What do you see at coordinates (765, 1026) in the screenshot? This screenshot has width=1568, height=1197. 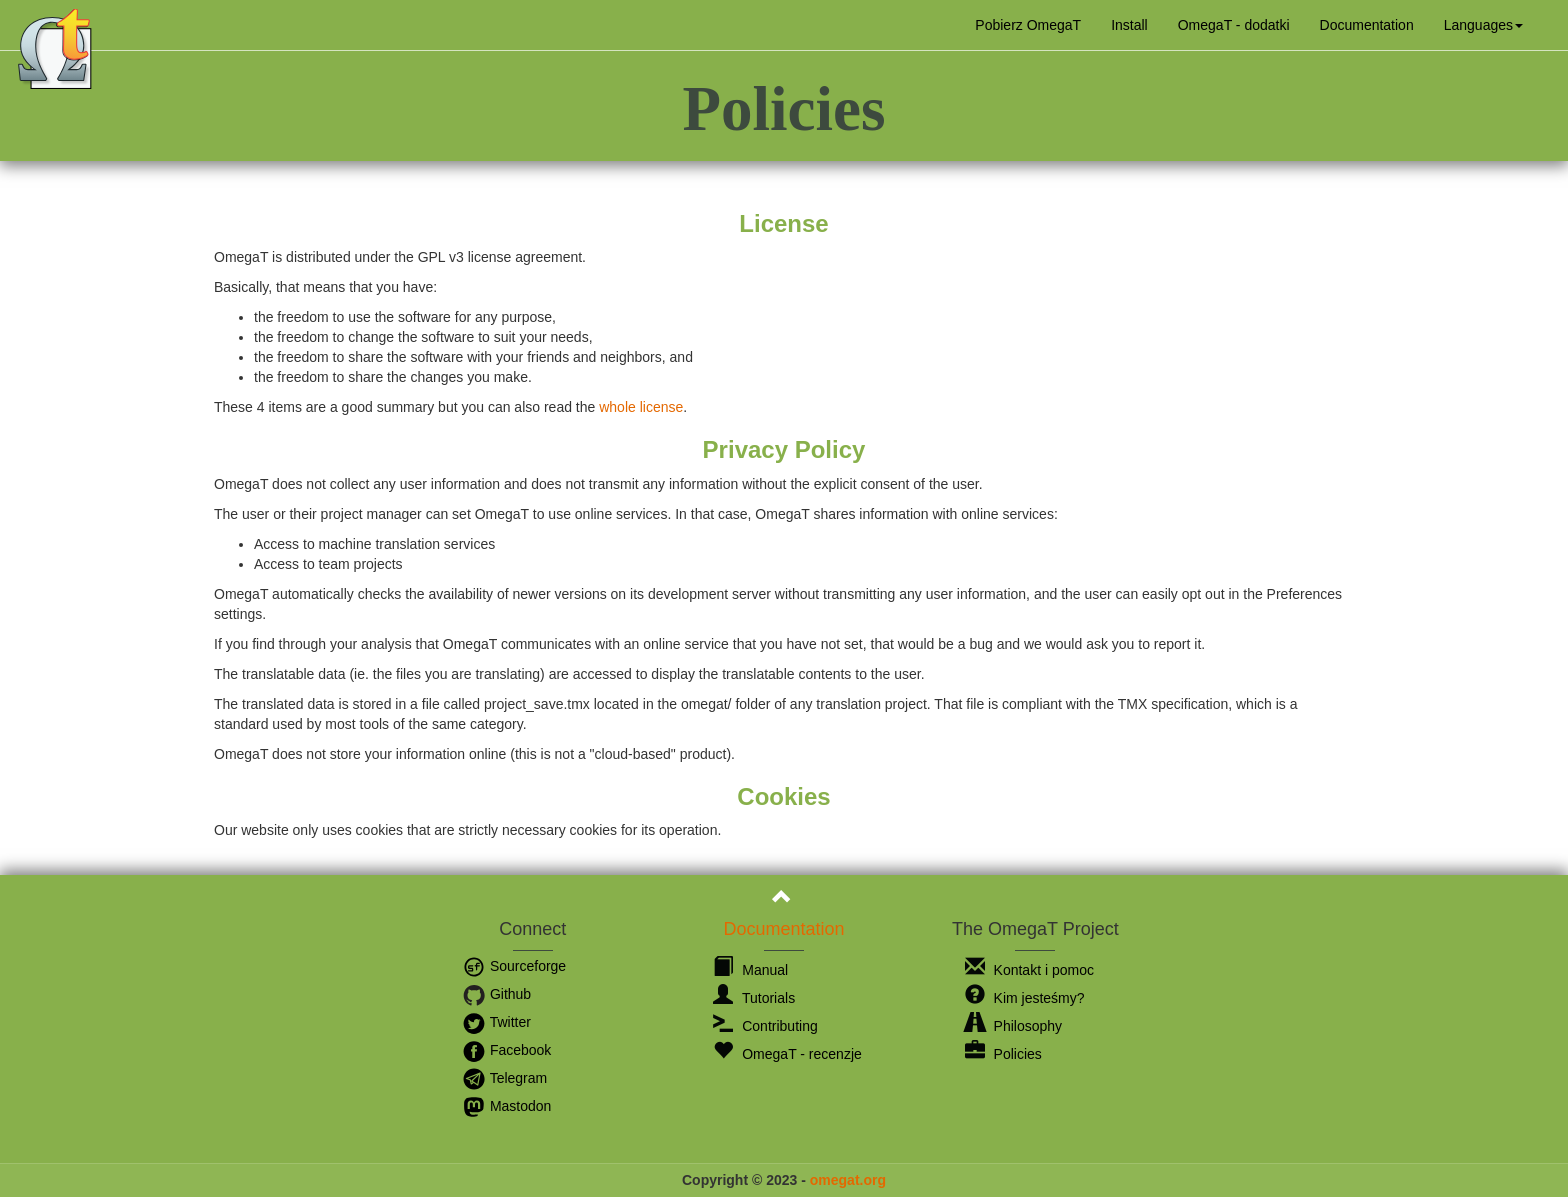 I see `Contributing` at bounding box center [765, 1026].